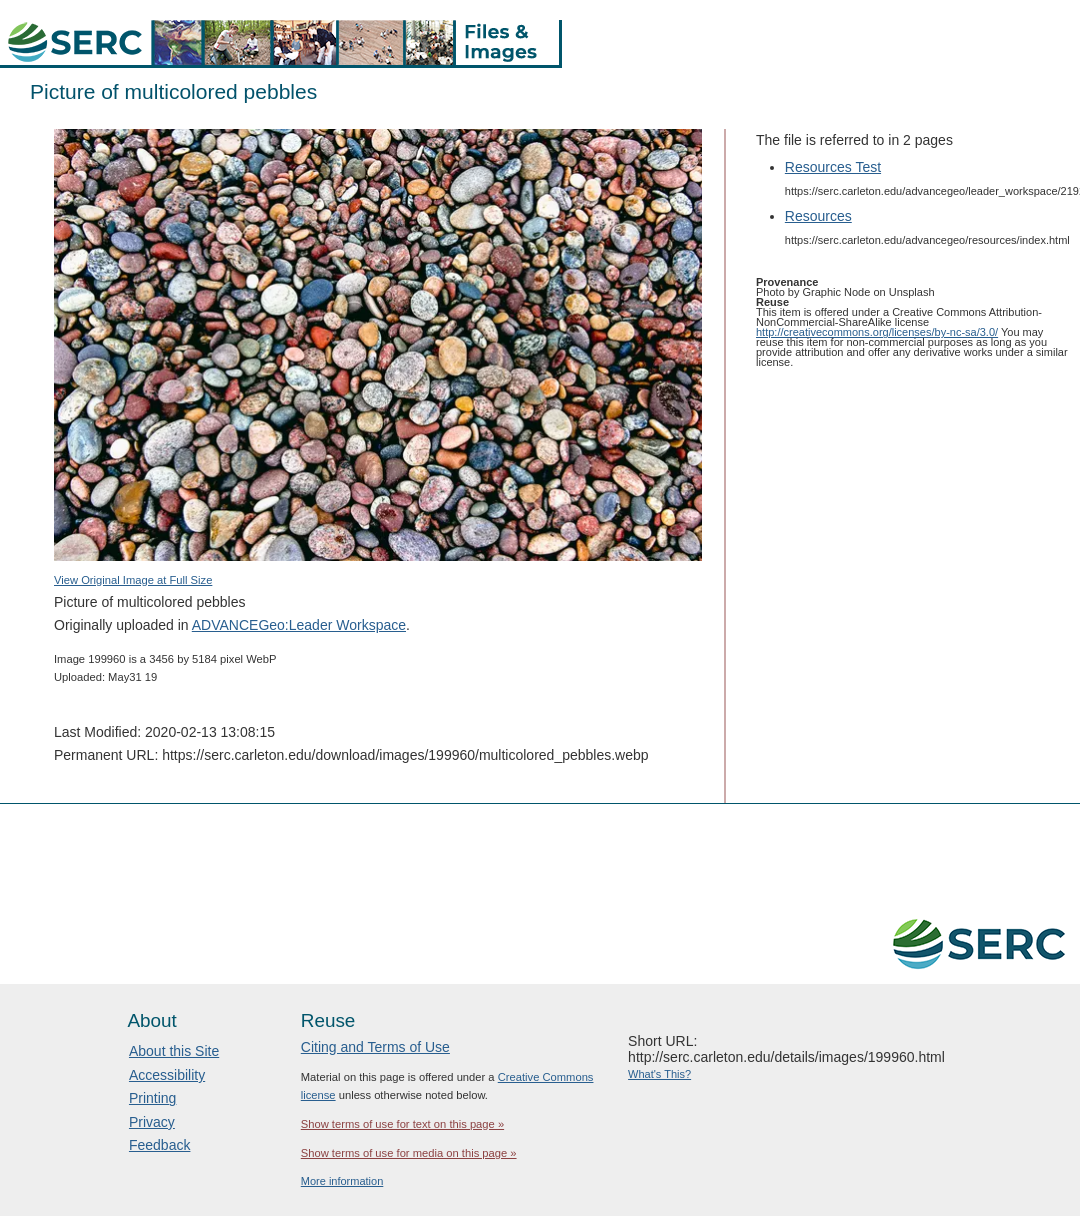  What do you see at coordinates (152, 1098) in the screenshot?
I see `Printing` at bounding box center [152, 1098].